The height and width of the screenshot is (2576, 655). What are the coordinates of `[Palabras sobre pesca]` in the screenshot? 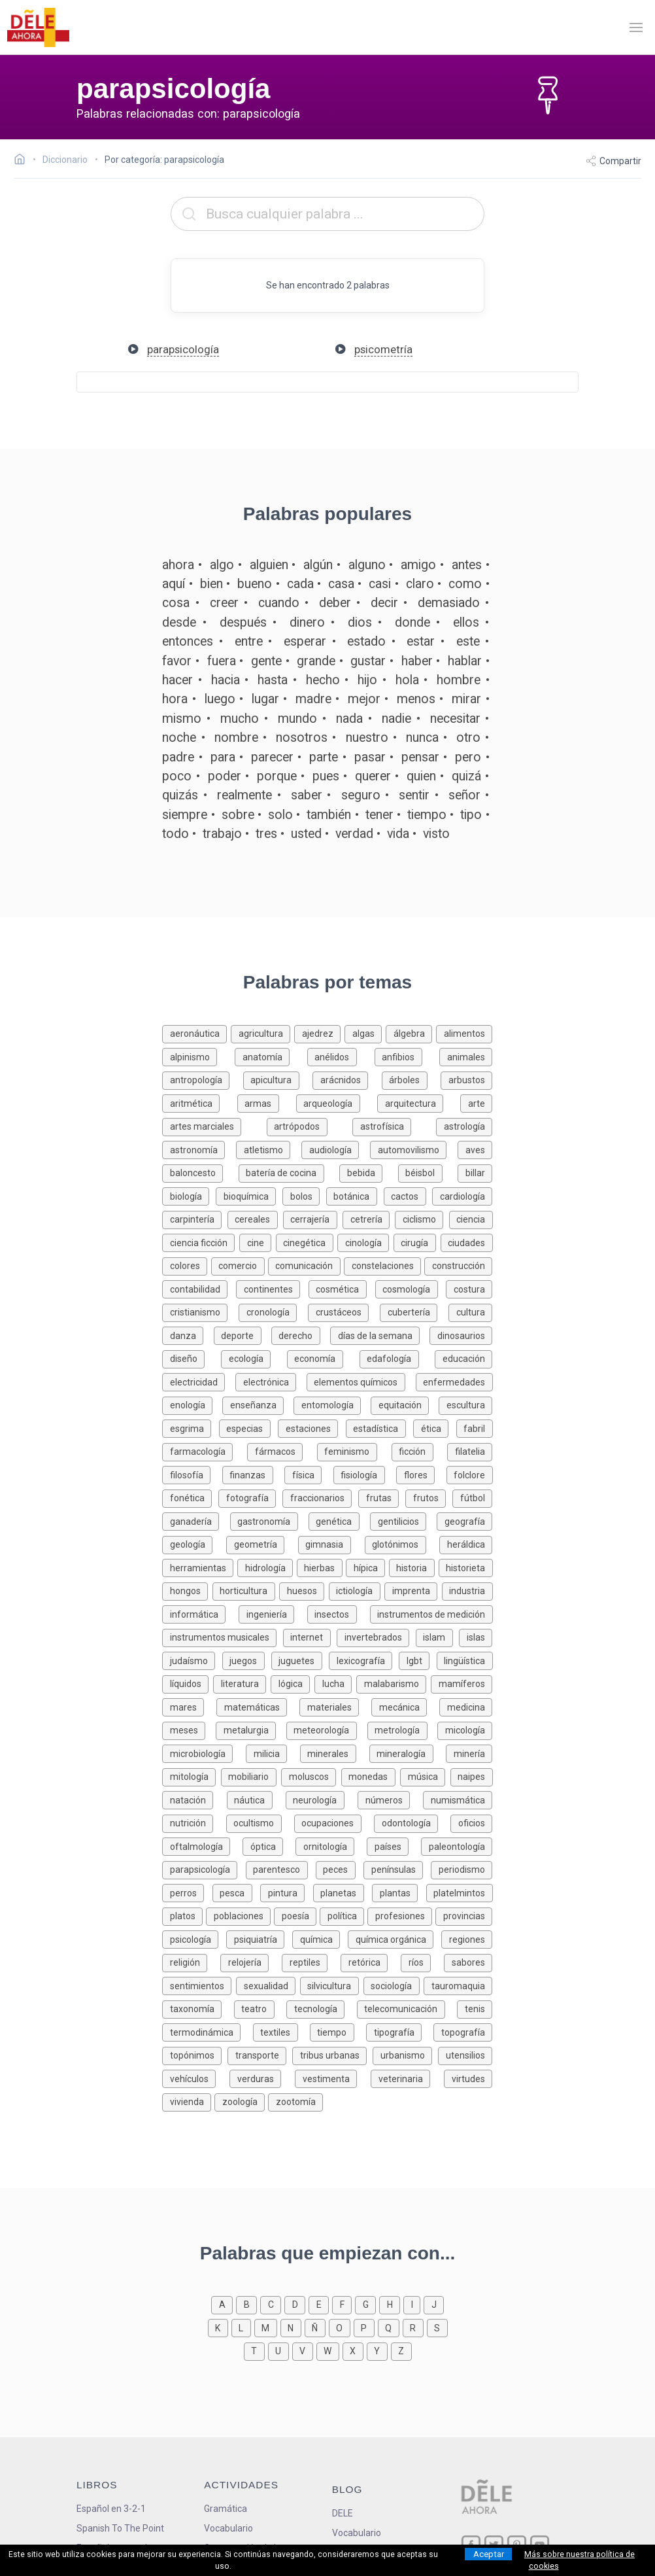 It's located at (236, 1892).